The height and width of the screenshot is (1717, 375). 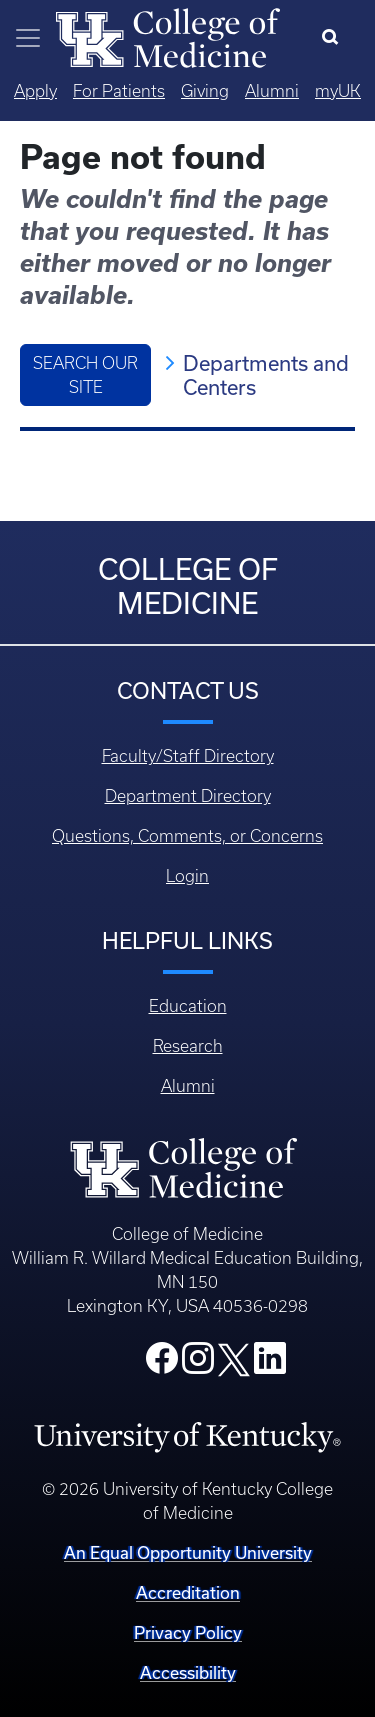 What do you see at coordinates (272, 91) in the screenshot?
I see `Alumni [Quicklinks - Alumni]` at bounding box center [272, 91].